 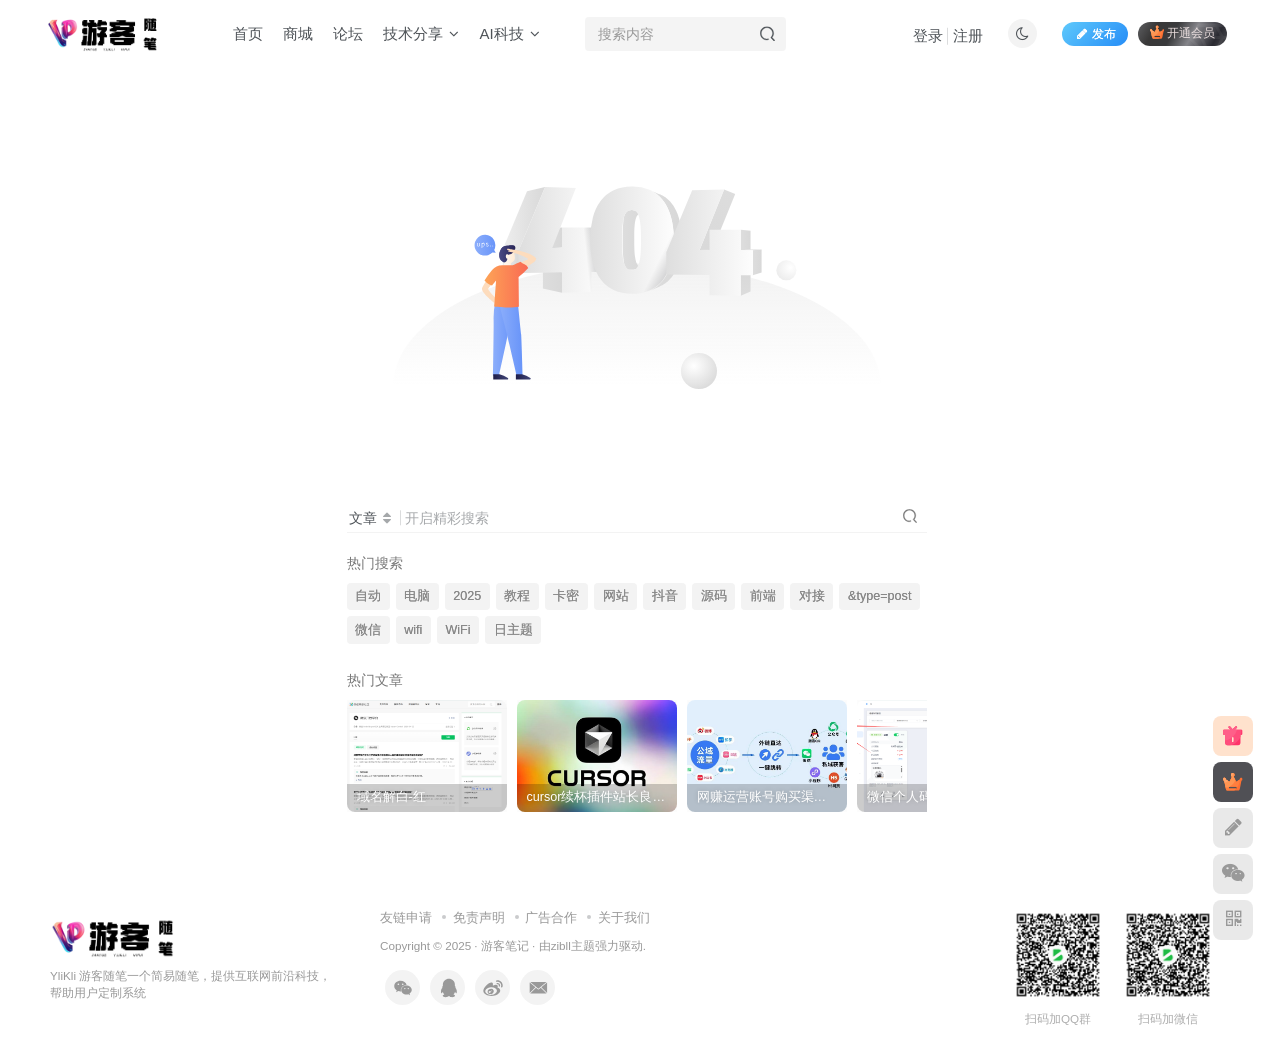 What do you see at coordinates (513, 630) in the screenshot?
I see `日主题` at bounding box center [513, 630].